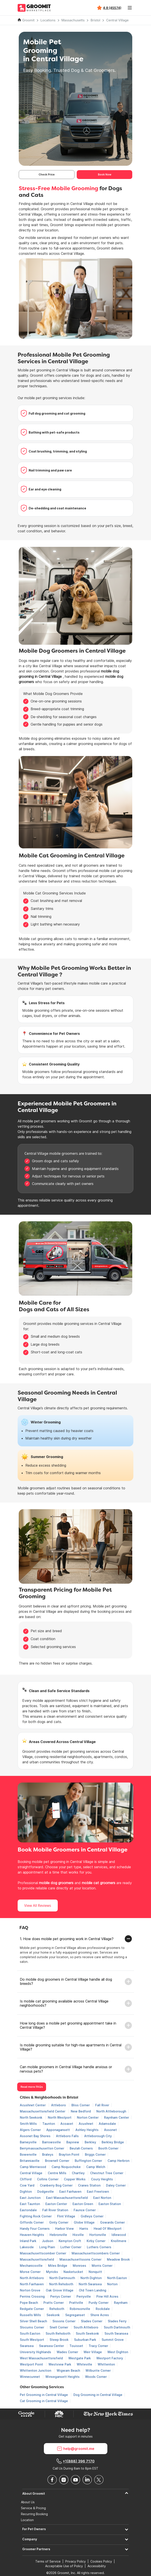 Image resolution: width=151 pixels, height=2576 pixels. I want to click on Hixville, so click(79, 2235).